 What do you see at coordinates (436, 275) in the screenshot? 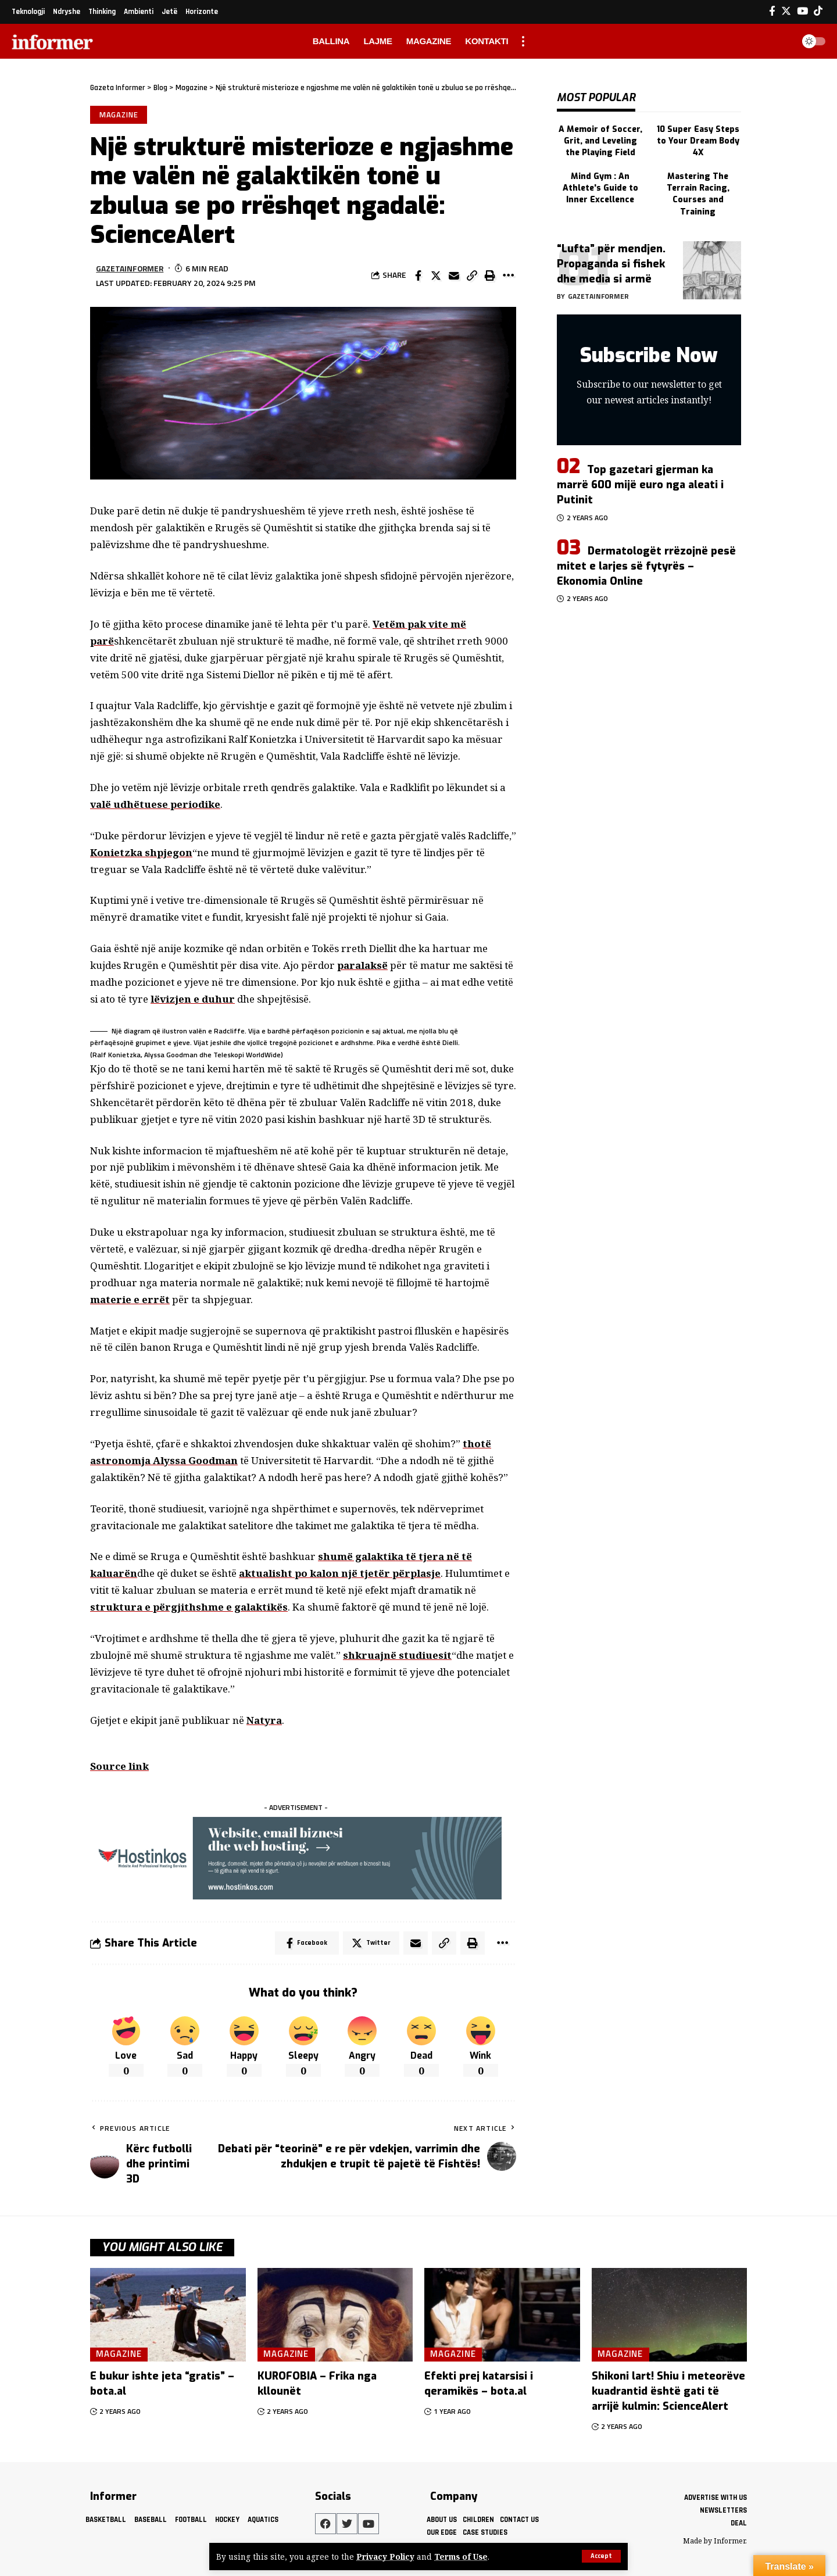
I see `[Share on Twitter]` at bounding box center [436, 275].